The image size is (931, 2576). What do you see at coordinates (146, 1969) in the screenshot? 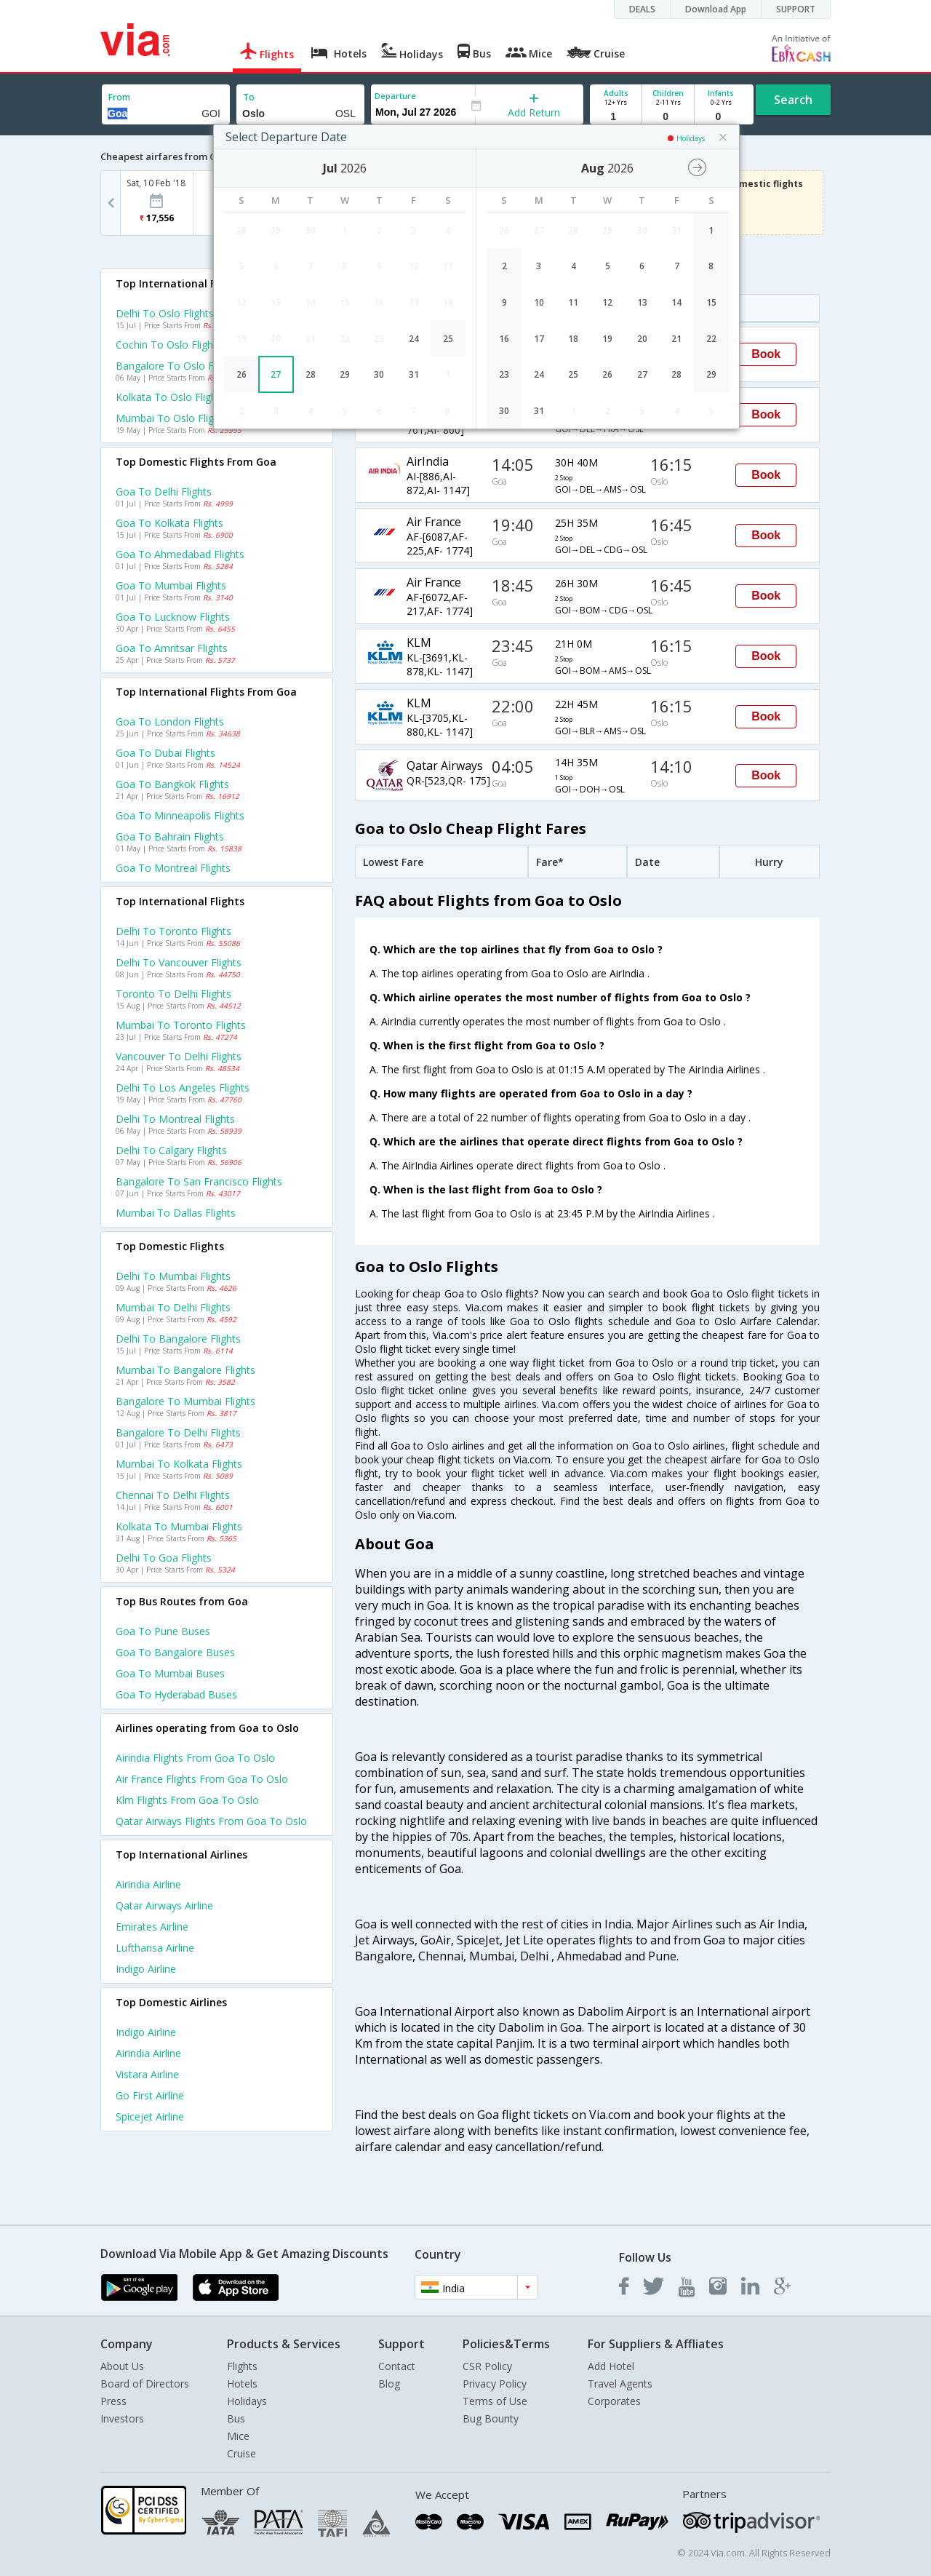
I see `Indigo Airline` at bounding box center [146, 1969].